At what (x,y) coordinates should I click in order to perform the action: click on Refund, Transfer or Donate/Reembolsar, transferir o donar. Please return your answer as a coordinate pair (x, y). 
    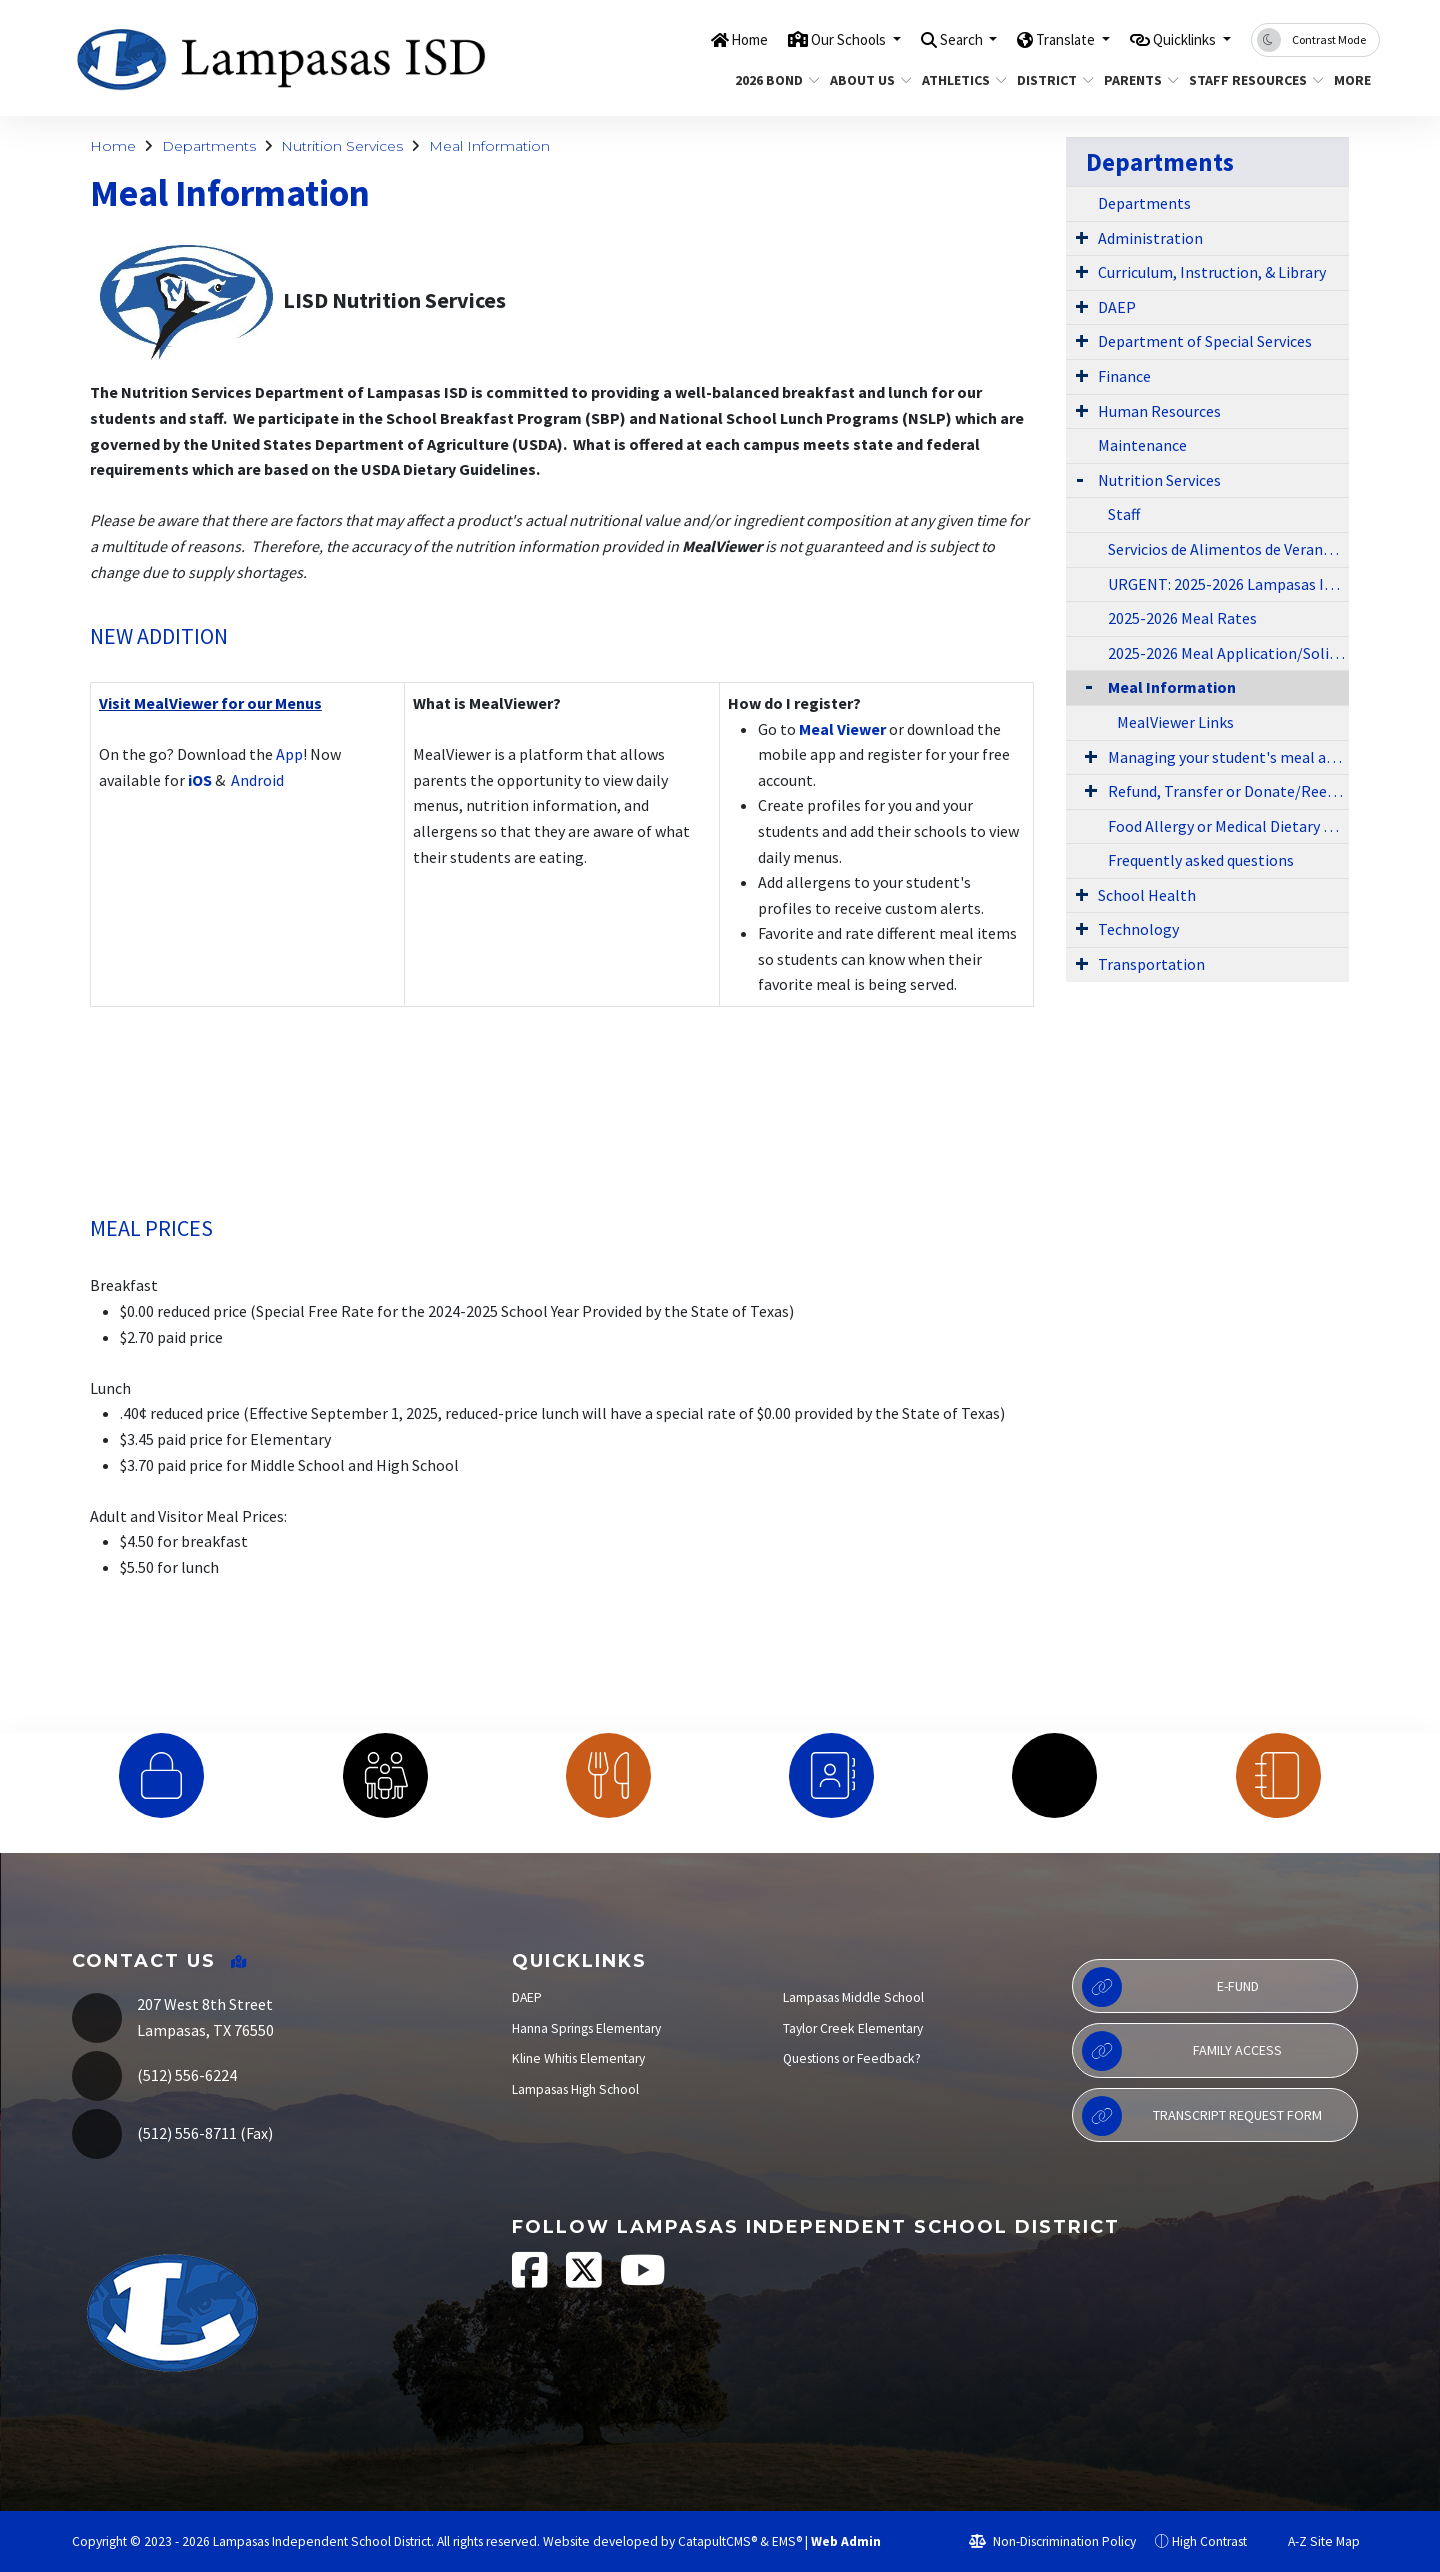
    Looking at the image, I should click on (1228, 791).